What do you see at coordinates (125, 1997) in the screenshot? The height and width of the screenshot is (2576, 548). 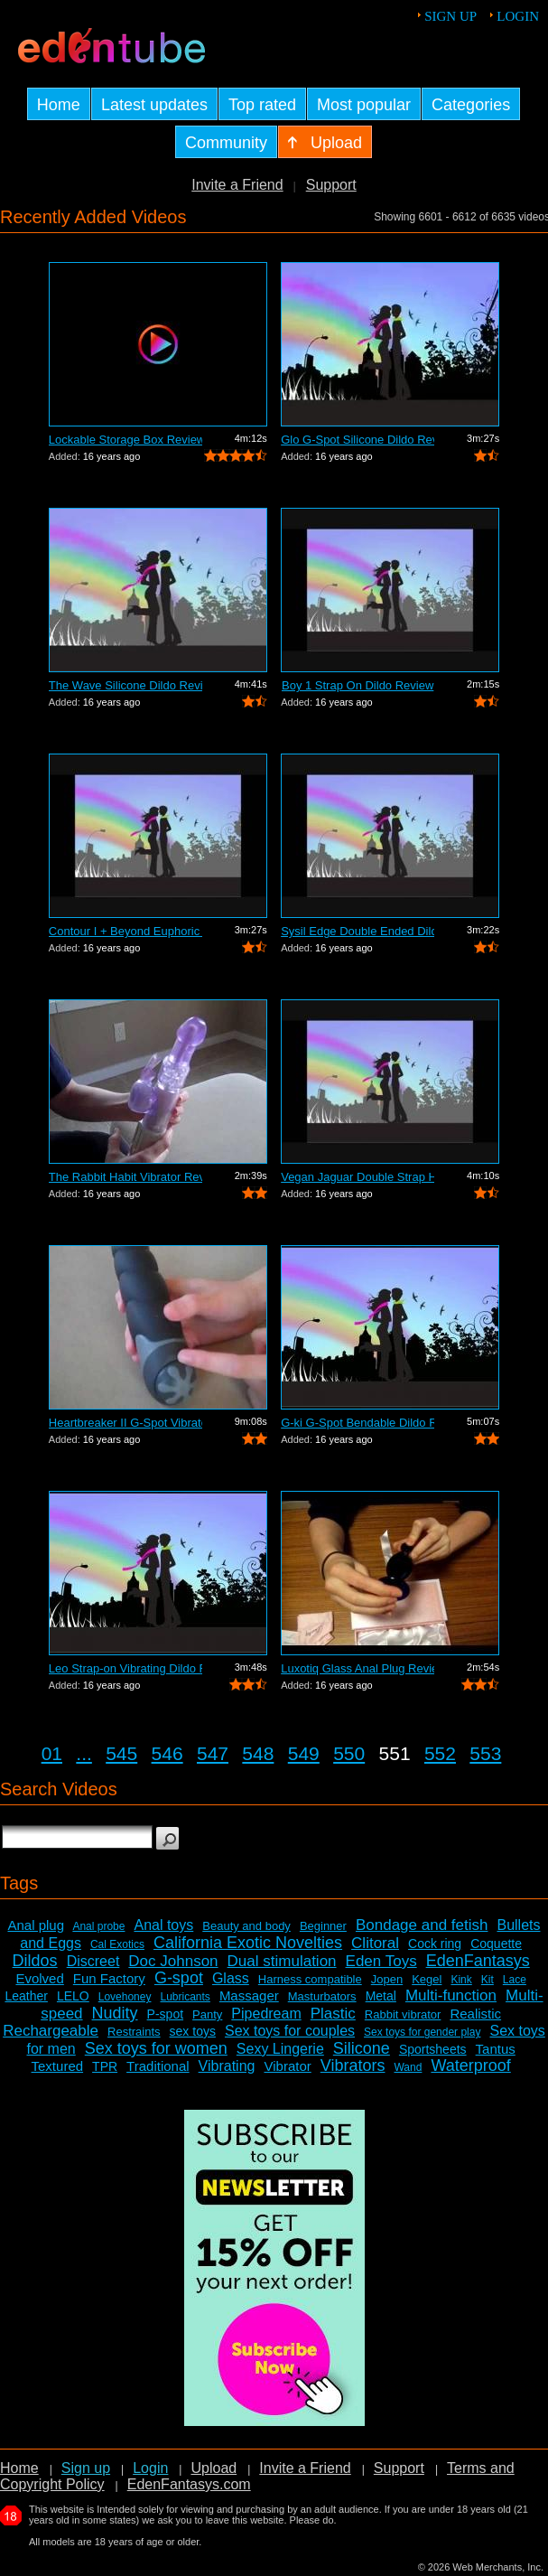 I see `Lovehoney` at bounding box center [125, 1997].